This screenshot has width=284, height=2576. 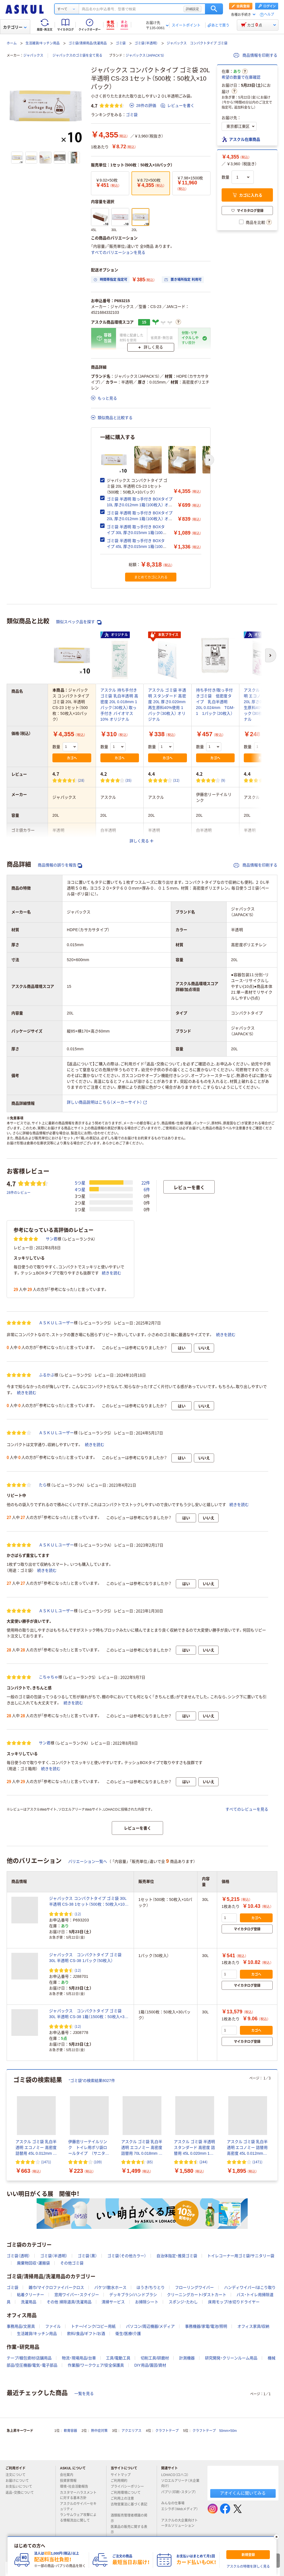 I want to click on 類似スペック品を探す, so click(x=79, y=622).